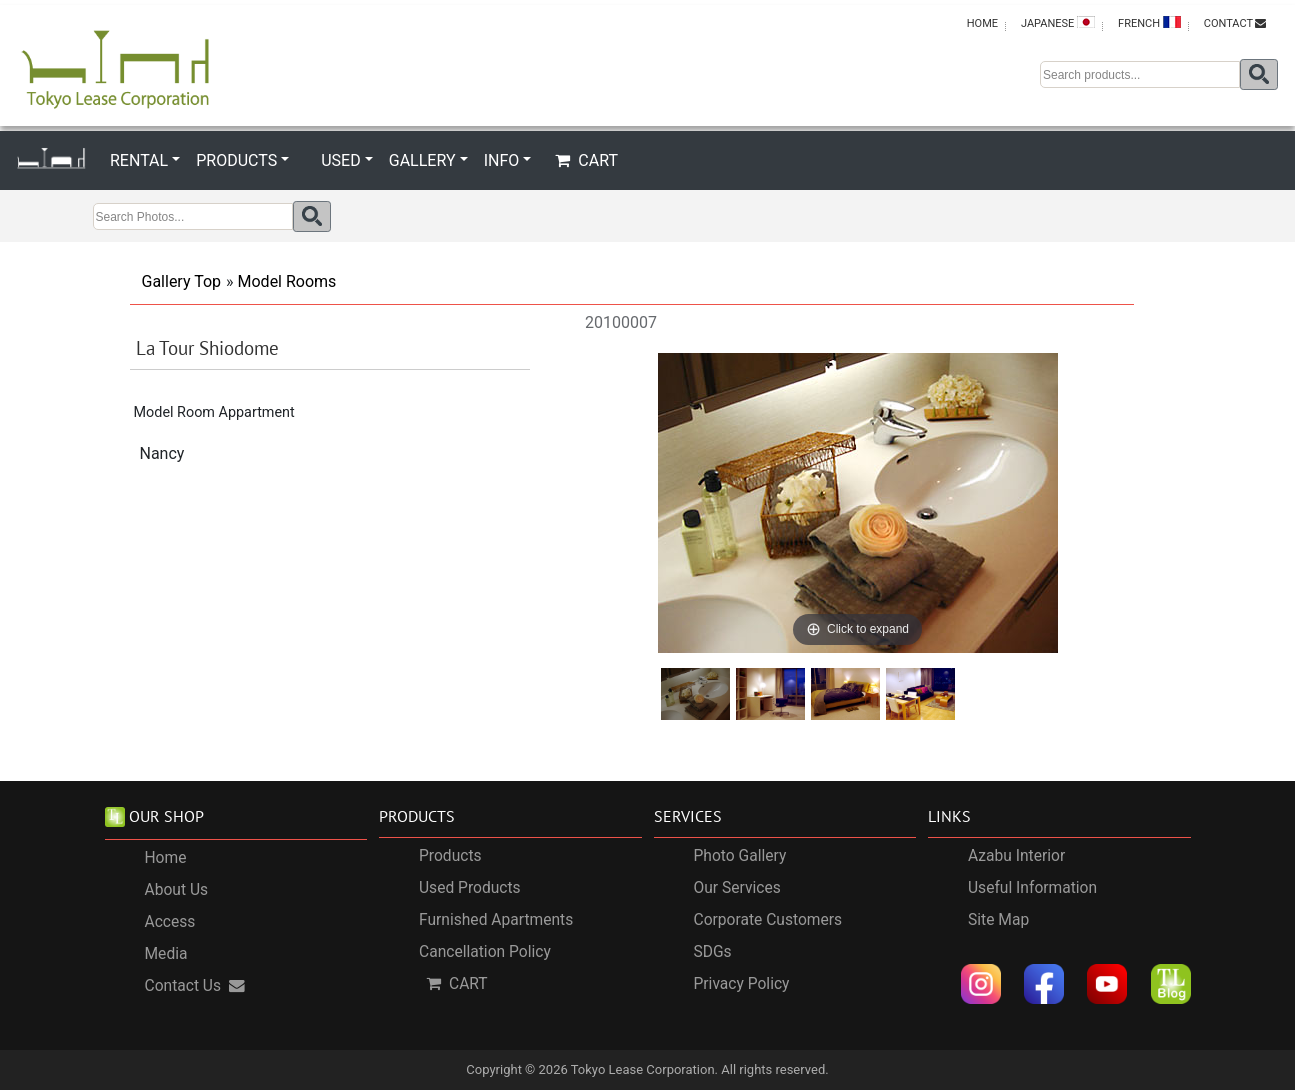 This screenshot has height=1090, width=1295. Describe the element at coordinates (1235, 23) in the screenshot. I see `CONTACT` at that location.